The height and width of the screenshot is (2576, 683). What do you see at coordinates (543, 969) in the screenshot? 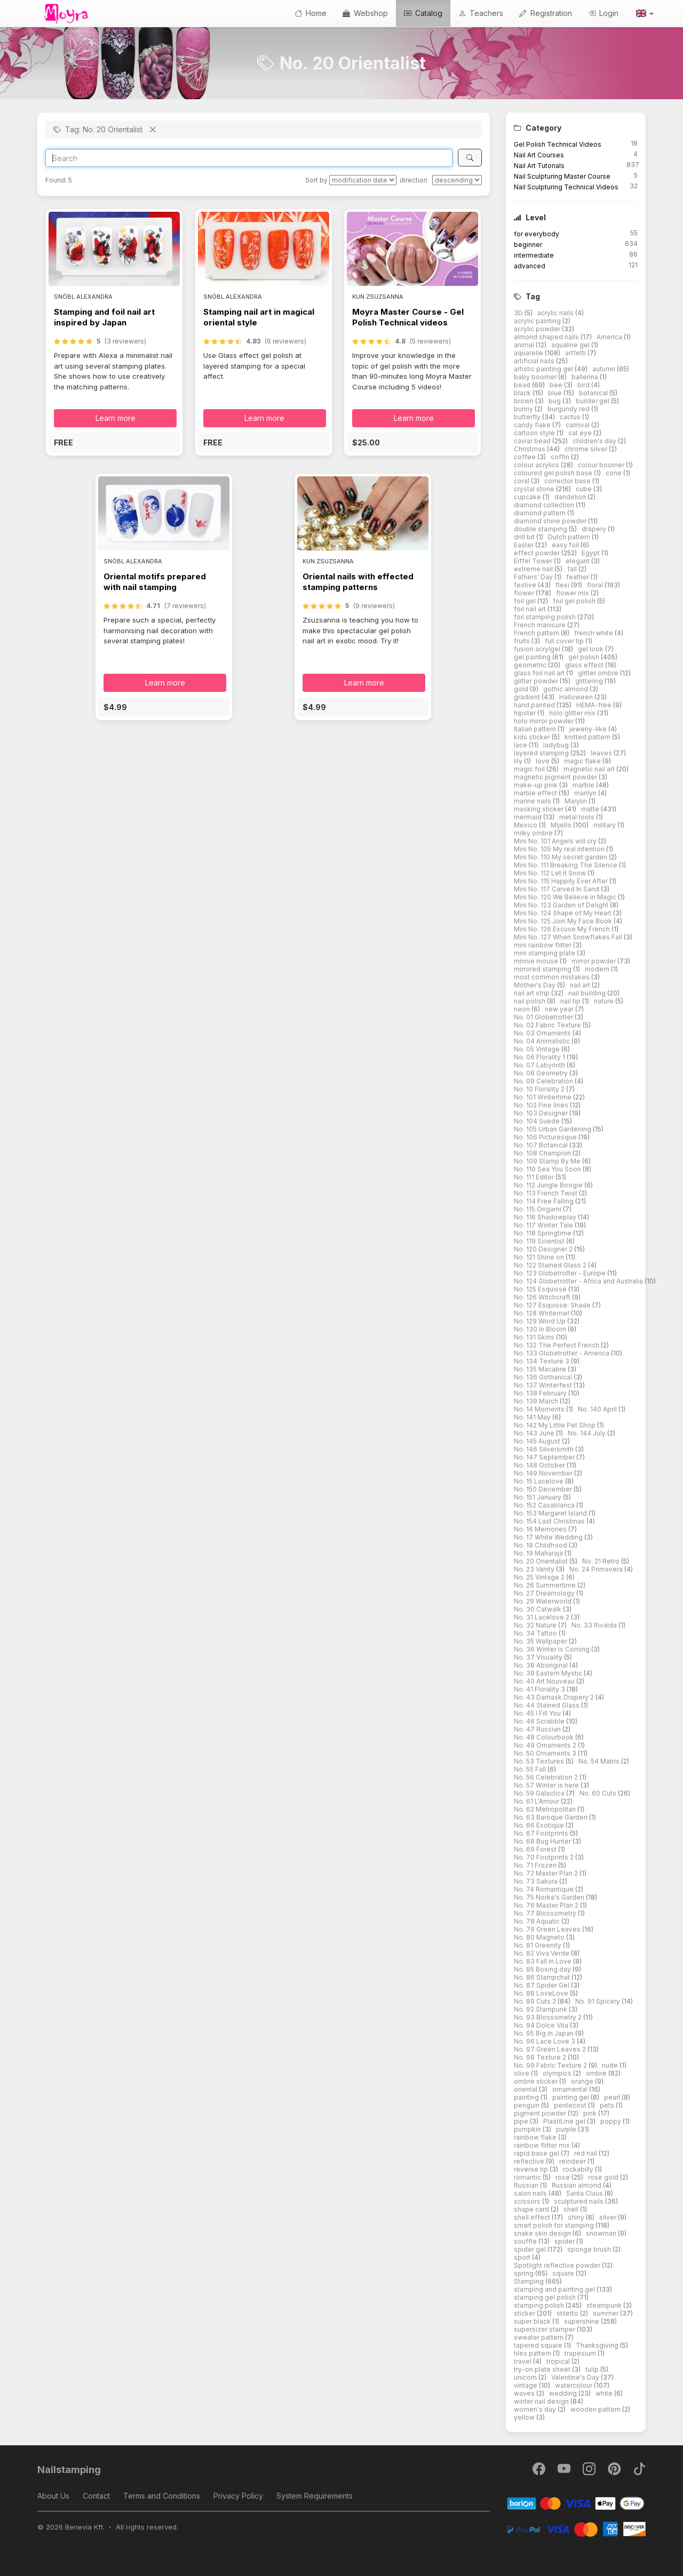
I see `mirrored stamping [button]` at bounding box center [543, 969].